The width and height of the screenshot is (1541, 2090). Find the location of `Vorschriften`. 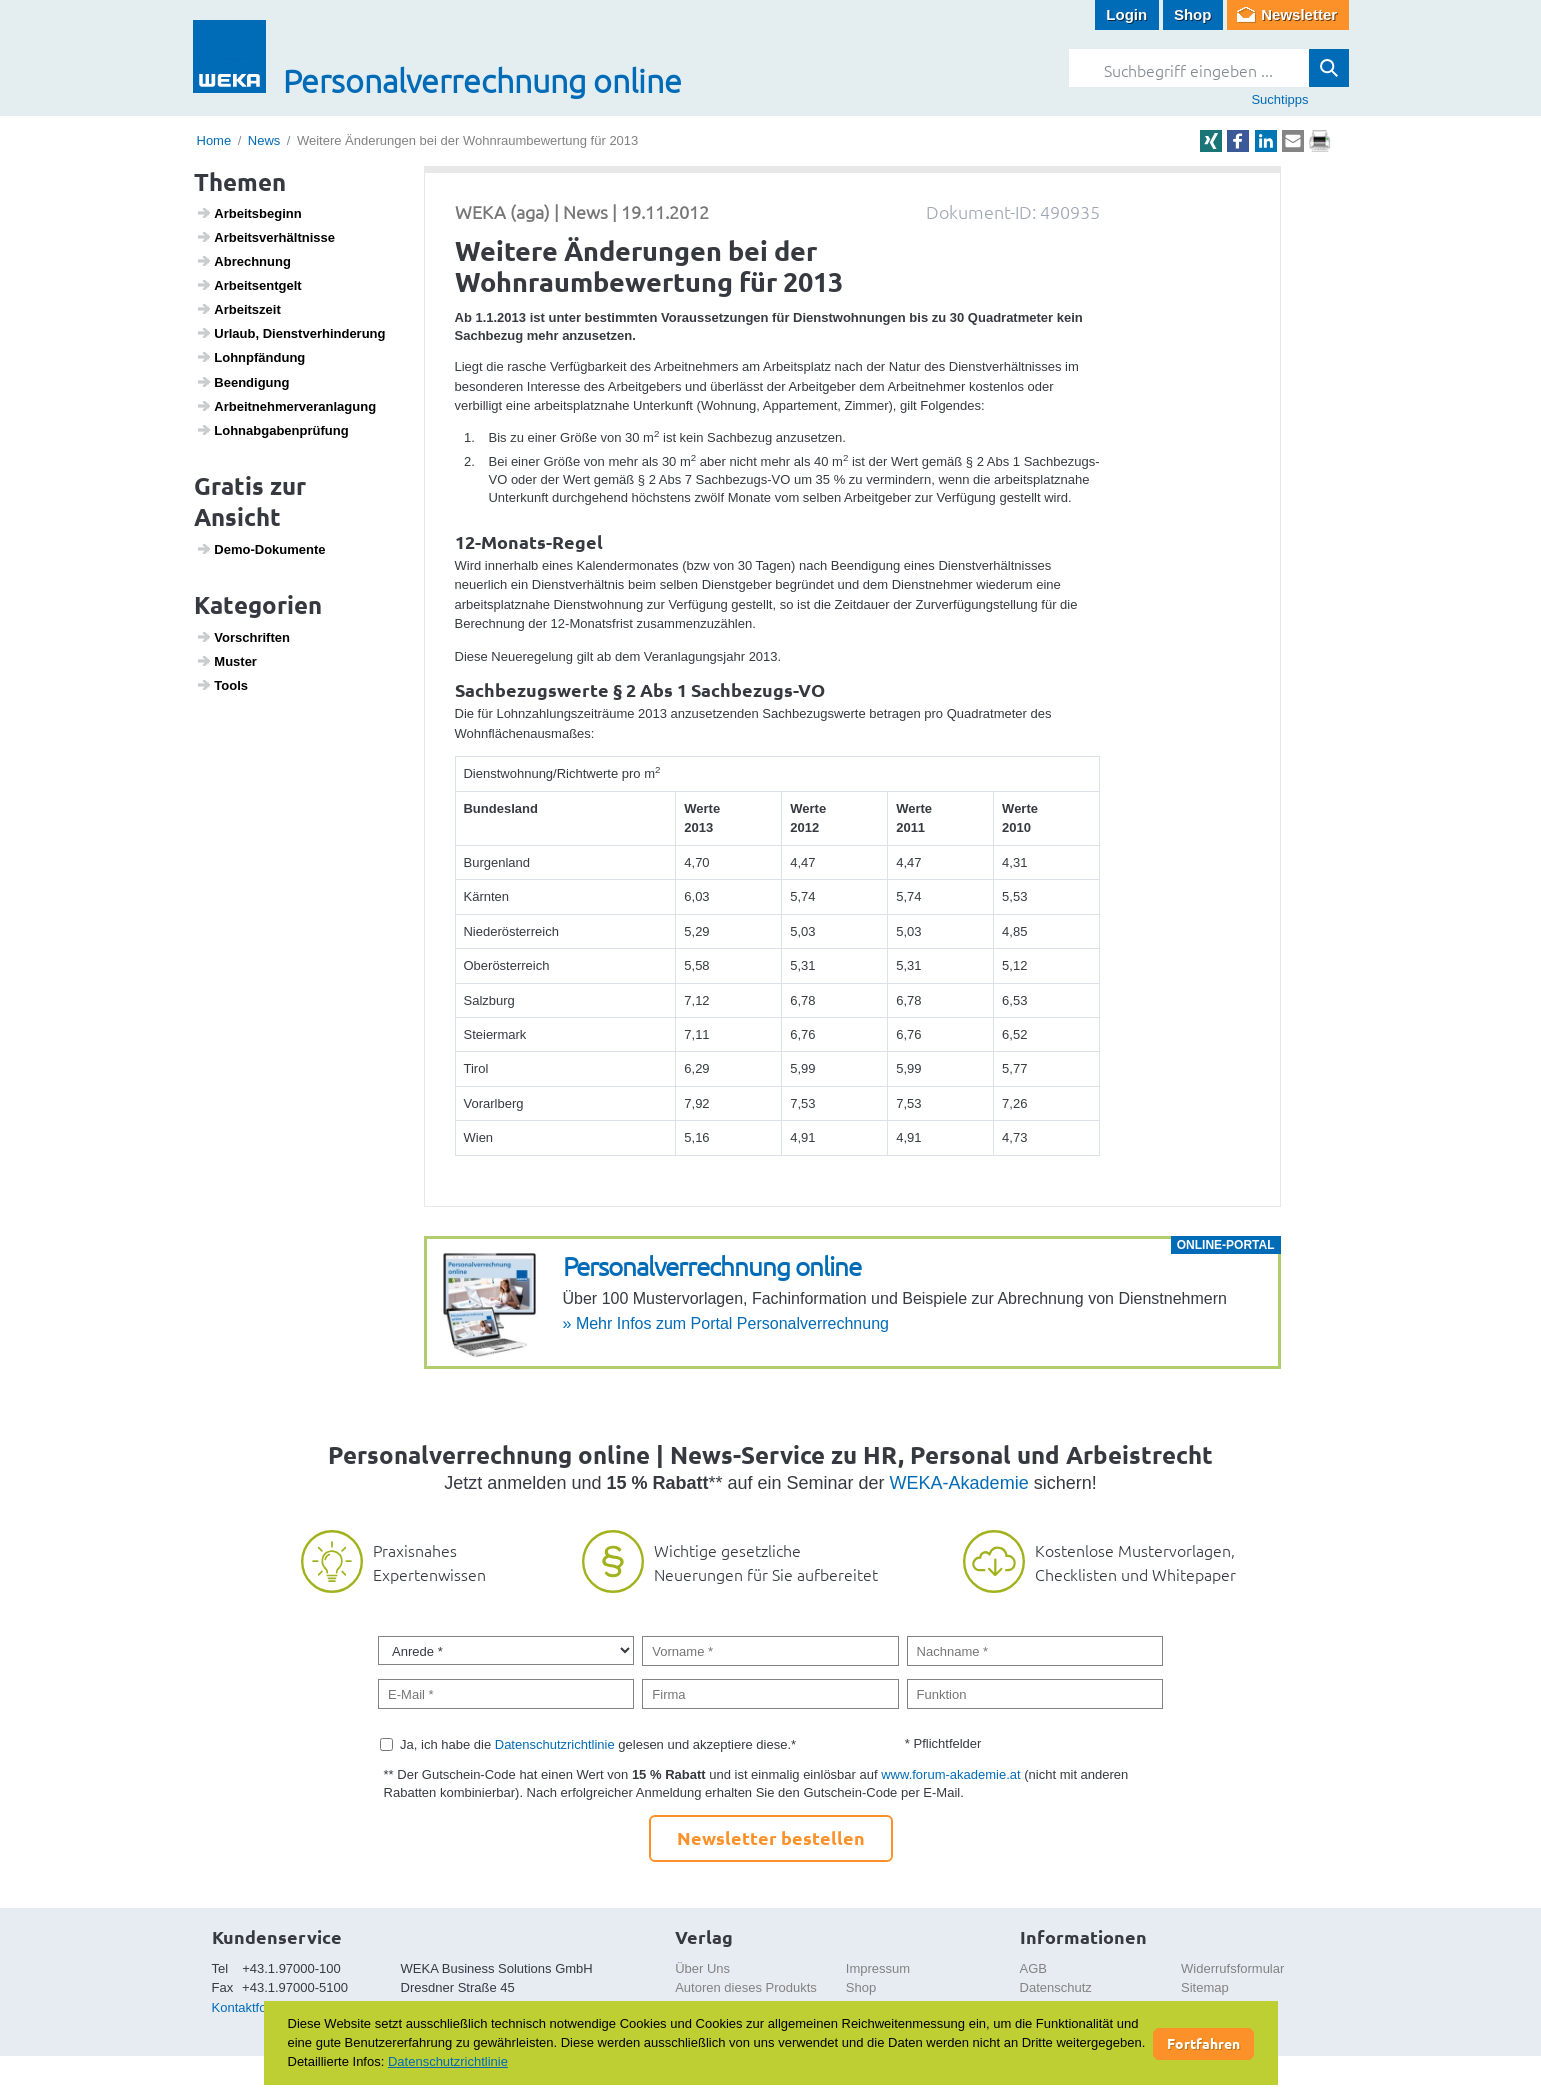

Vorschriften is located at coordinates (243, 637).